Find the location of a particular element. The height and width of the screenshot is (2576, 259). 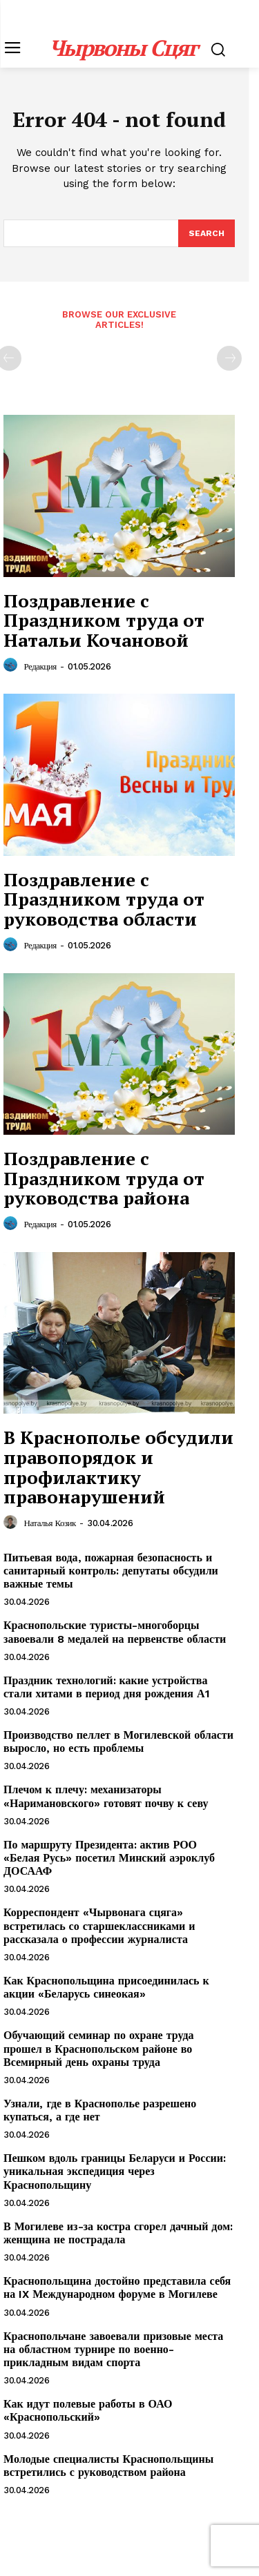

Как Краснопольщина присоединилась к акции «Беларусь синеокая» is located at coordinates (106, 1987).